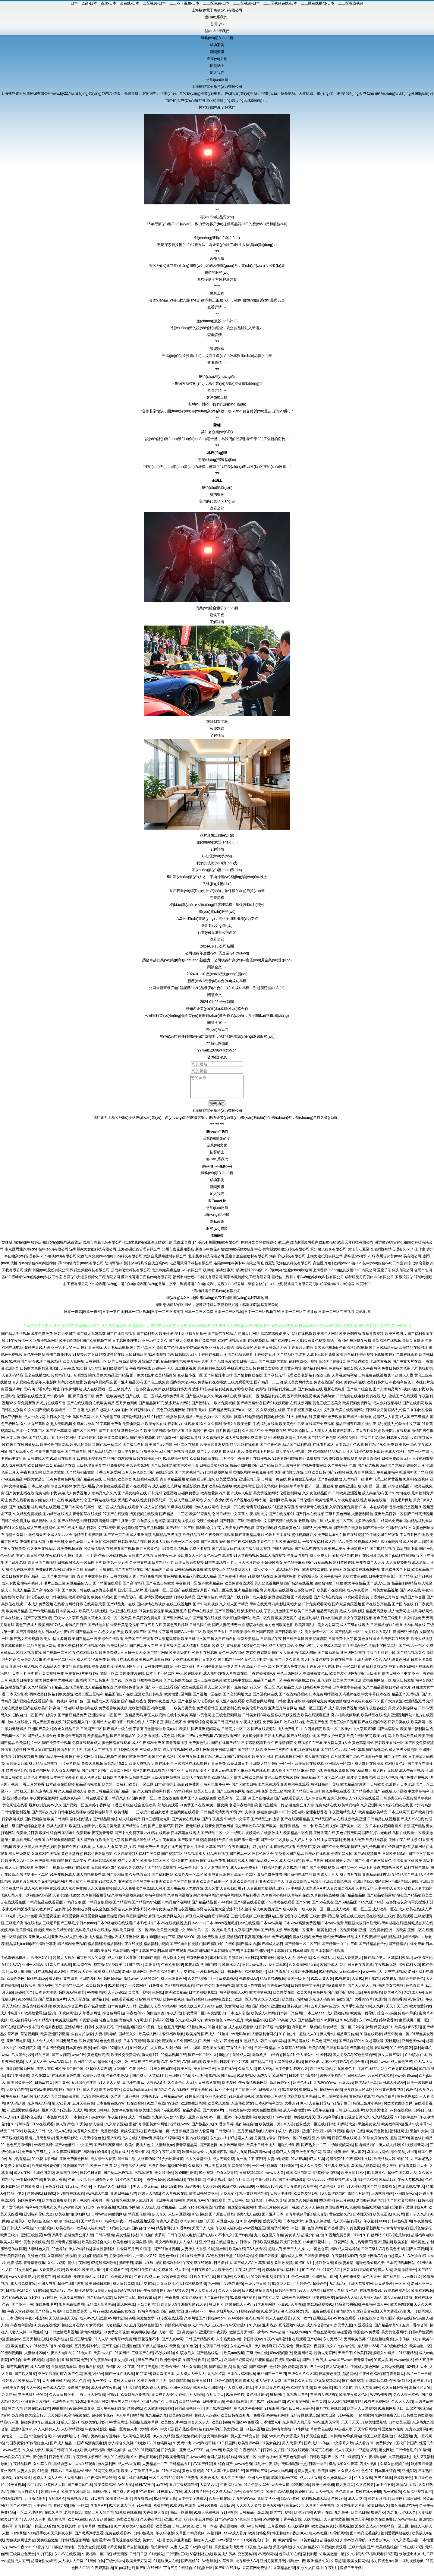 This screenshot has width=434, height=2576. Describe the element at coordinates (40, 2080) in the screenshot. I see `久久第32页` at that location.